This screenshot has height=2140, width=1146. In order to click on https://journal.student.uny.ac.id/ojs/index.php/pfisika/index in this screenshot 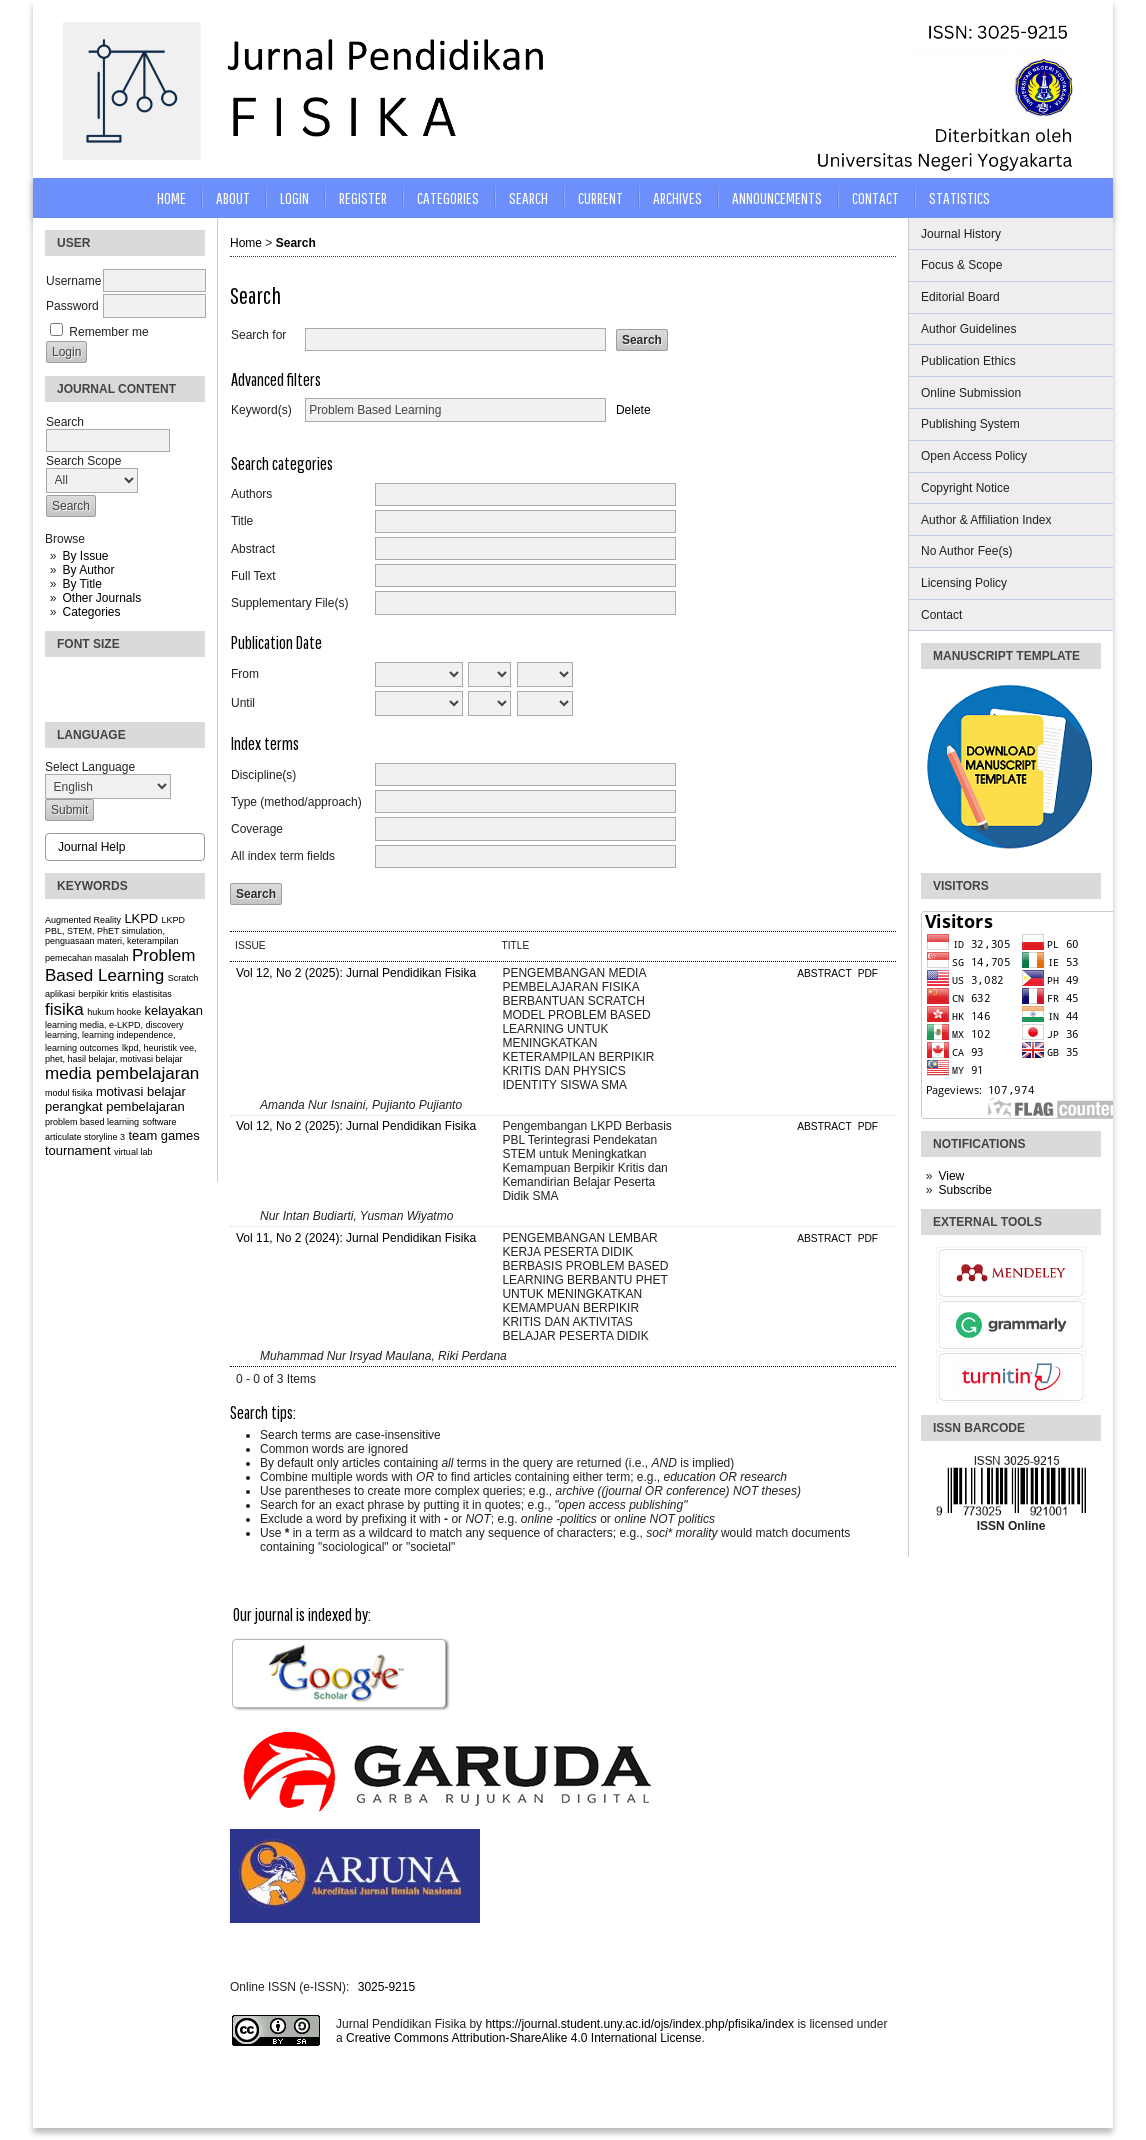, I will do `click(639, 2024)`.